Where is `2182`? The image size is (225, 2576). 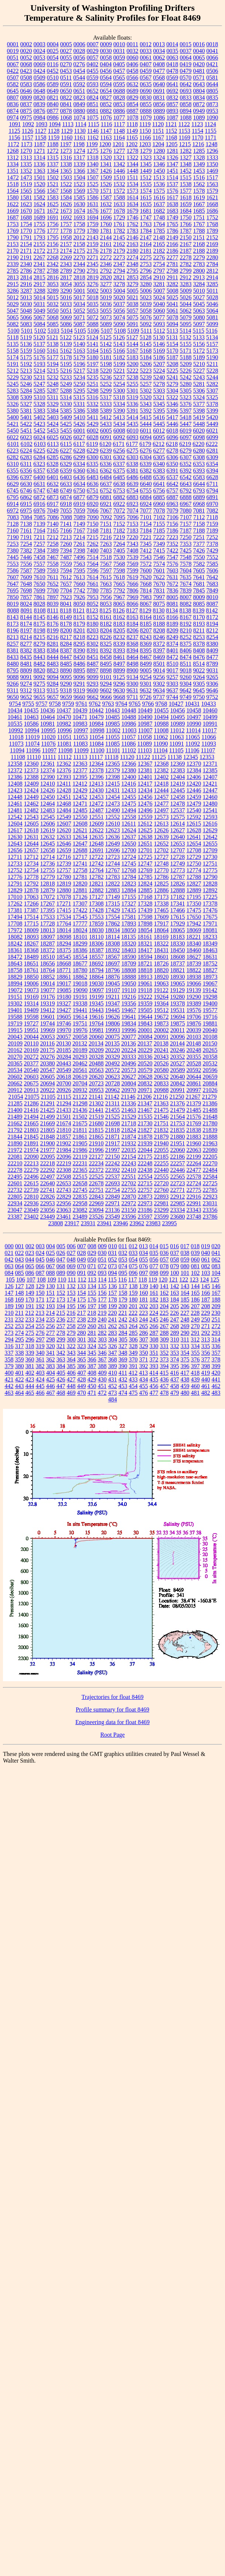
2182 is located at coordinates (159, 251).